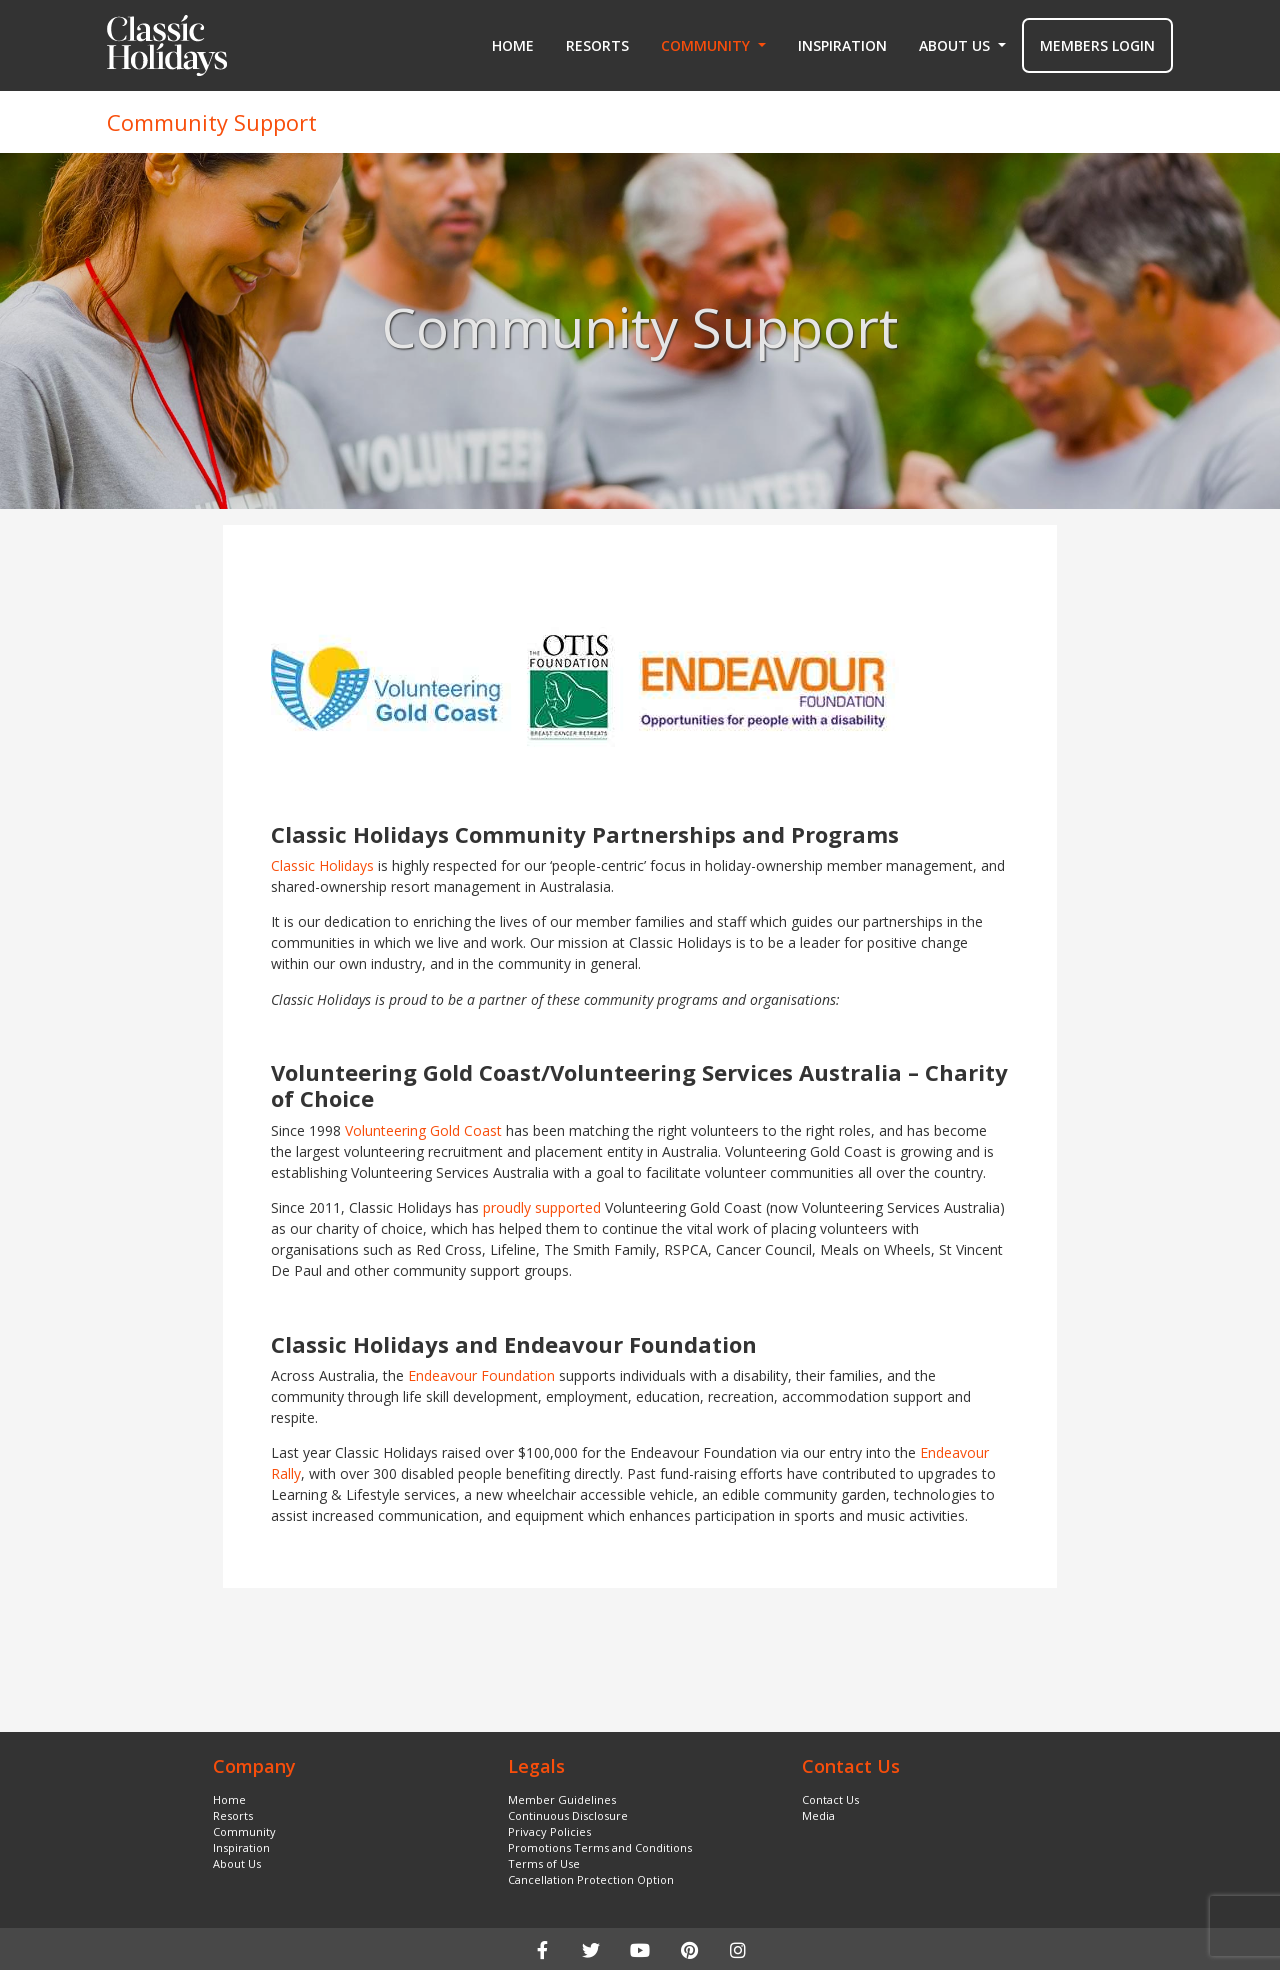  Describe the element at coordinates (1097, 45) in the screenshot. I see `MEMBERS LOGIN` at that location.